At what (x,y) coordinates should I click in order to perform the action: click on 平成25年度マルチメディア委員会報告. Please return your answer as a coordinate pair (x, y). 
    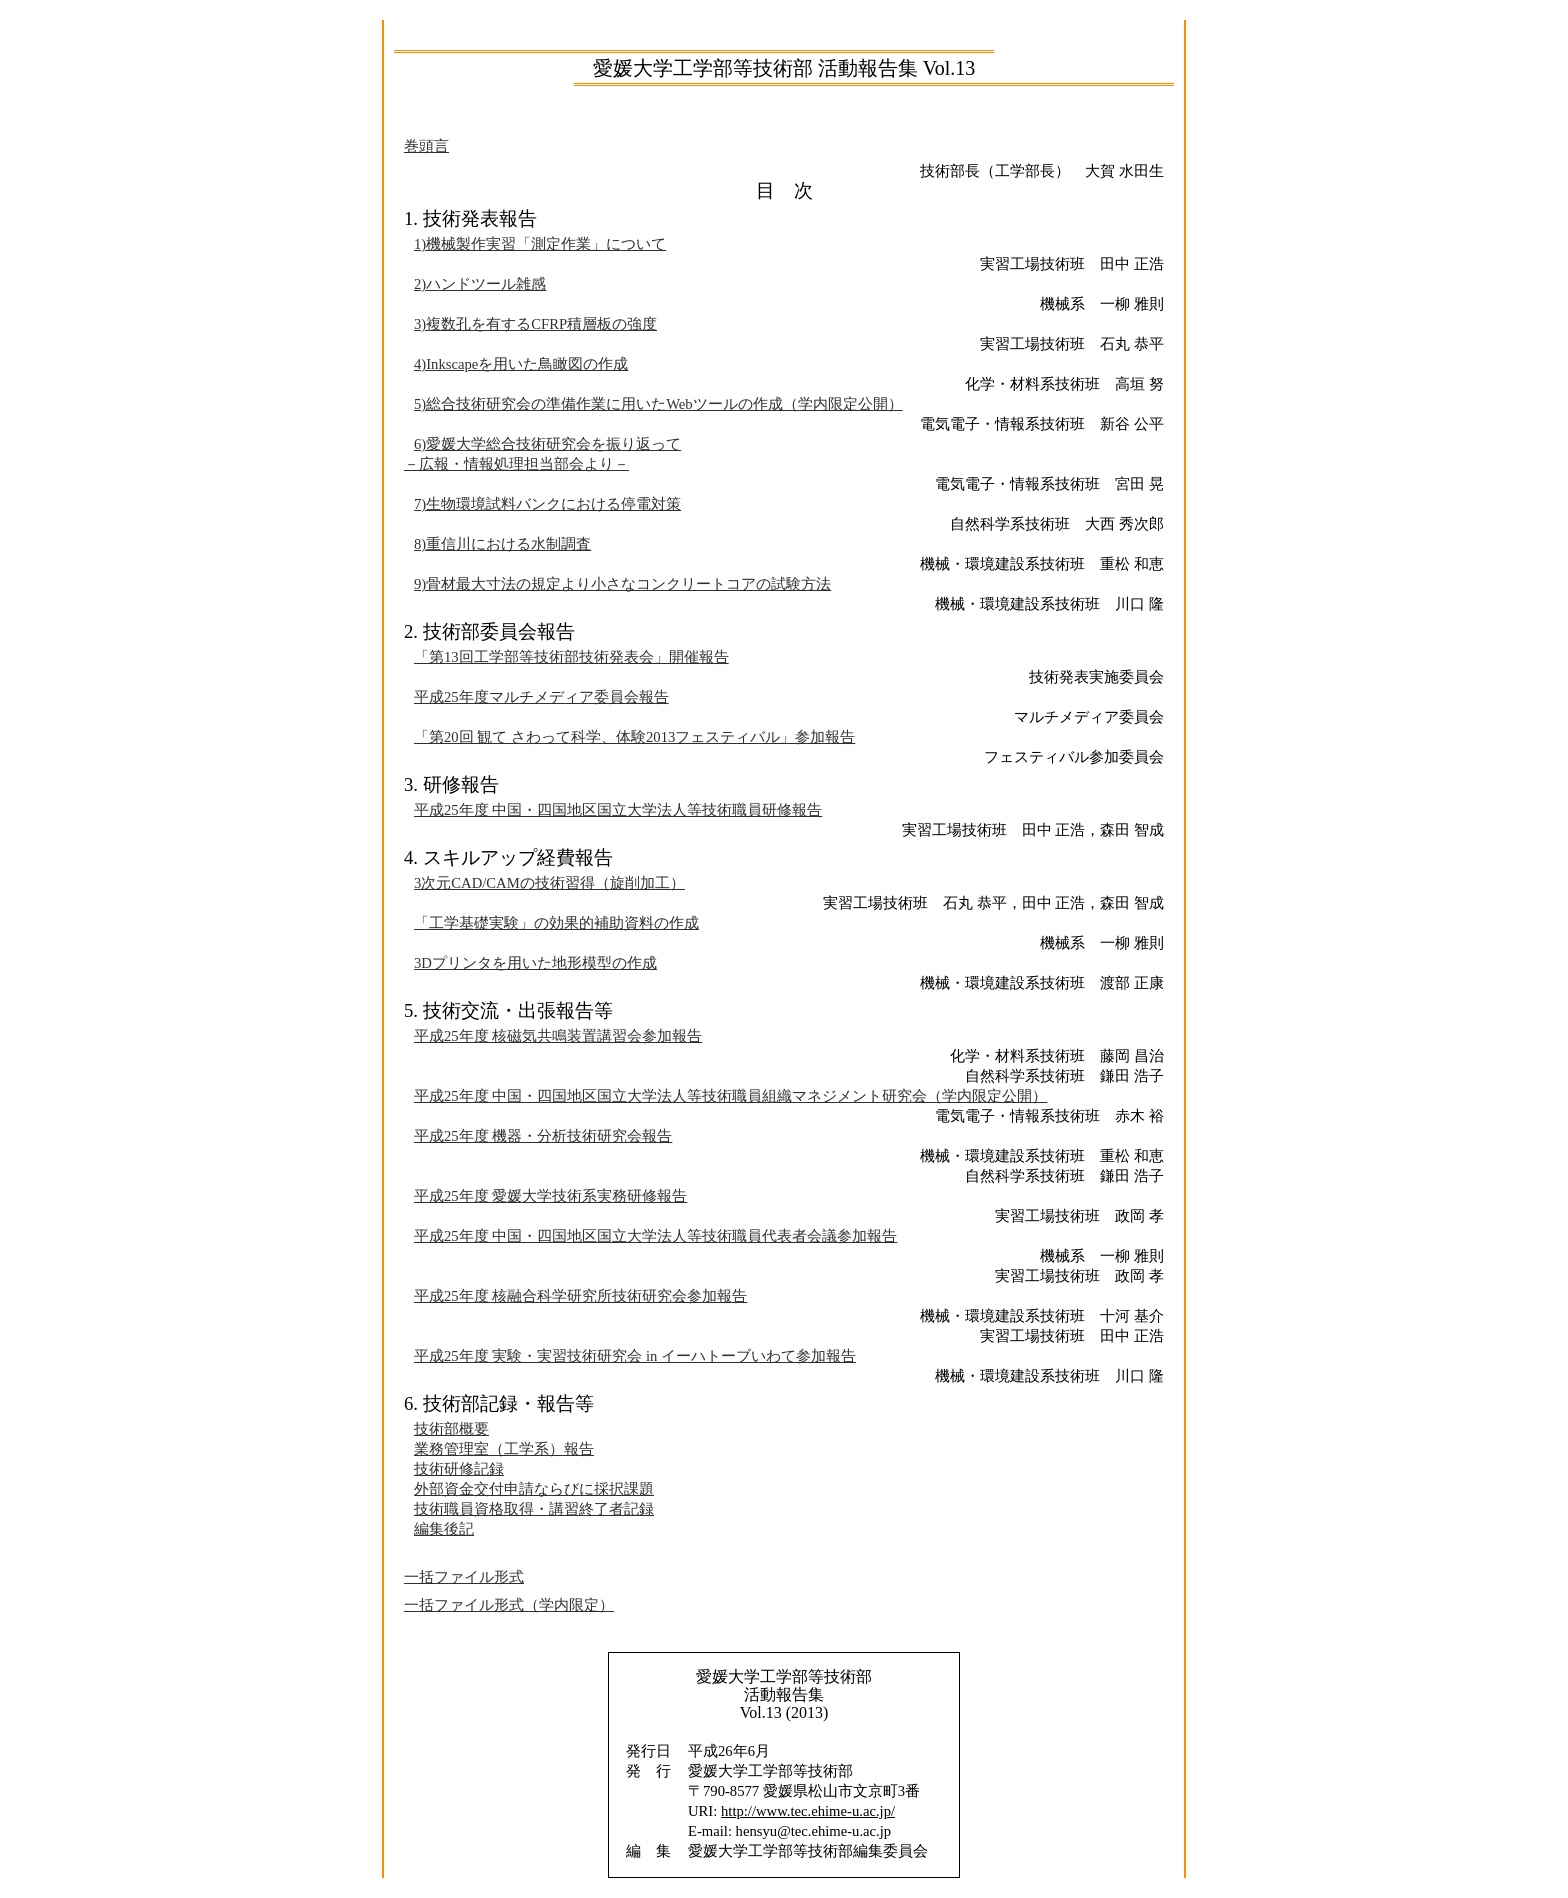
    Looking at the image, I should click on (541, 697).